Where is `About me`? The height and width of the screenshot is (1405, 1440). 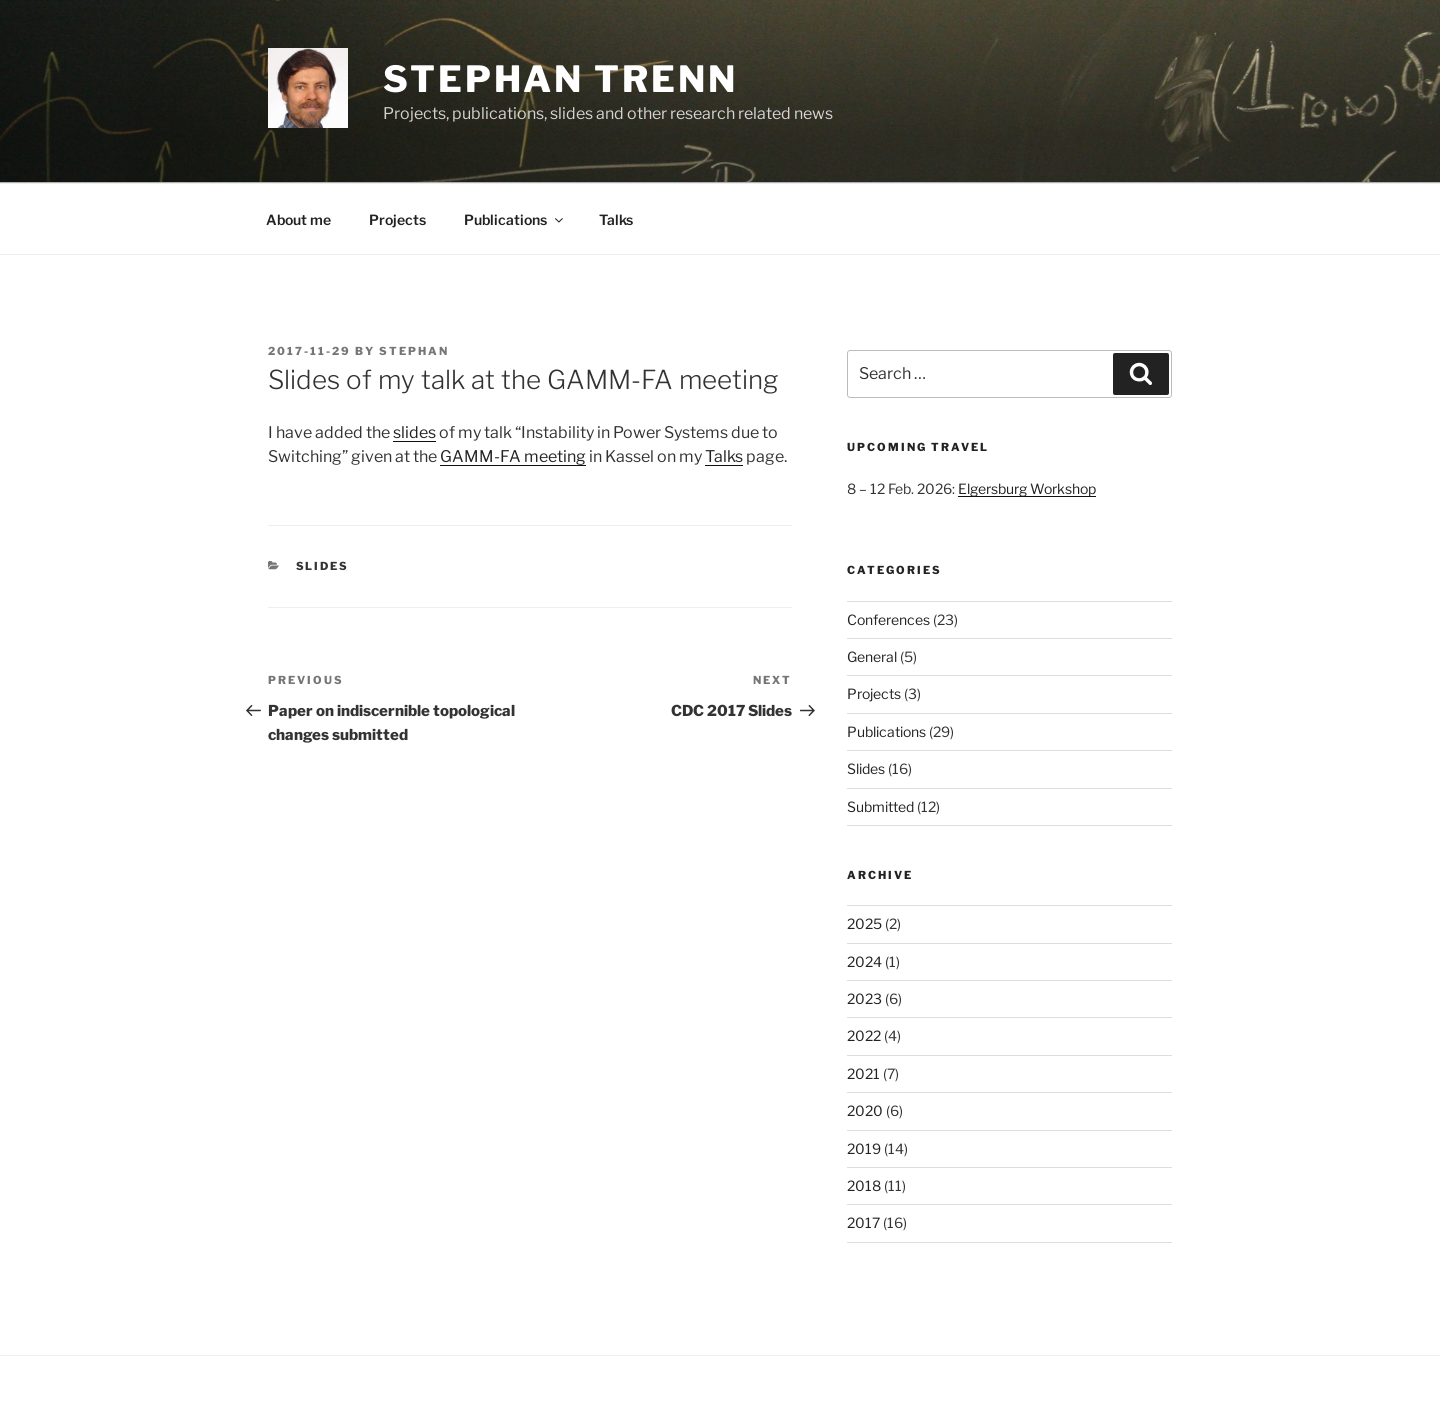 About me is located at coordinates (298, 219).